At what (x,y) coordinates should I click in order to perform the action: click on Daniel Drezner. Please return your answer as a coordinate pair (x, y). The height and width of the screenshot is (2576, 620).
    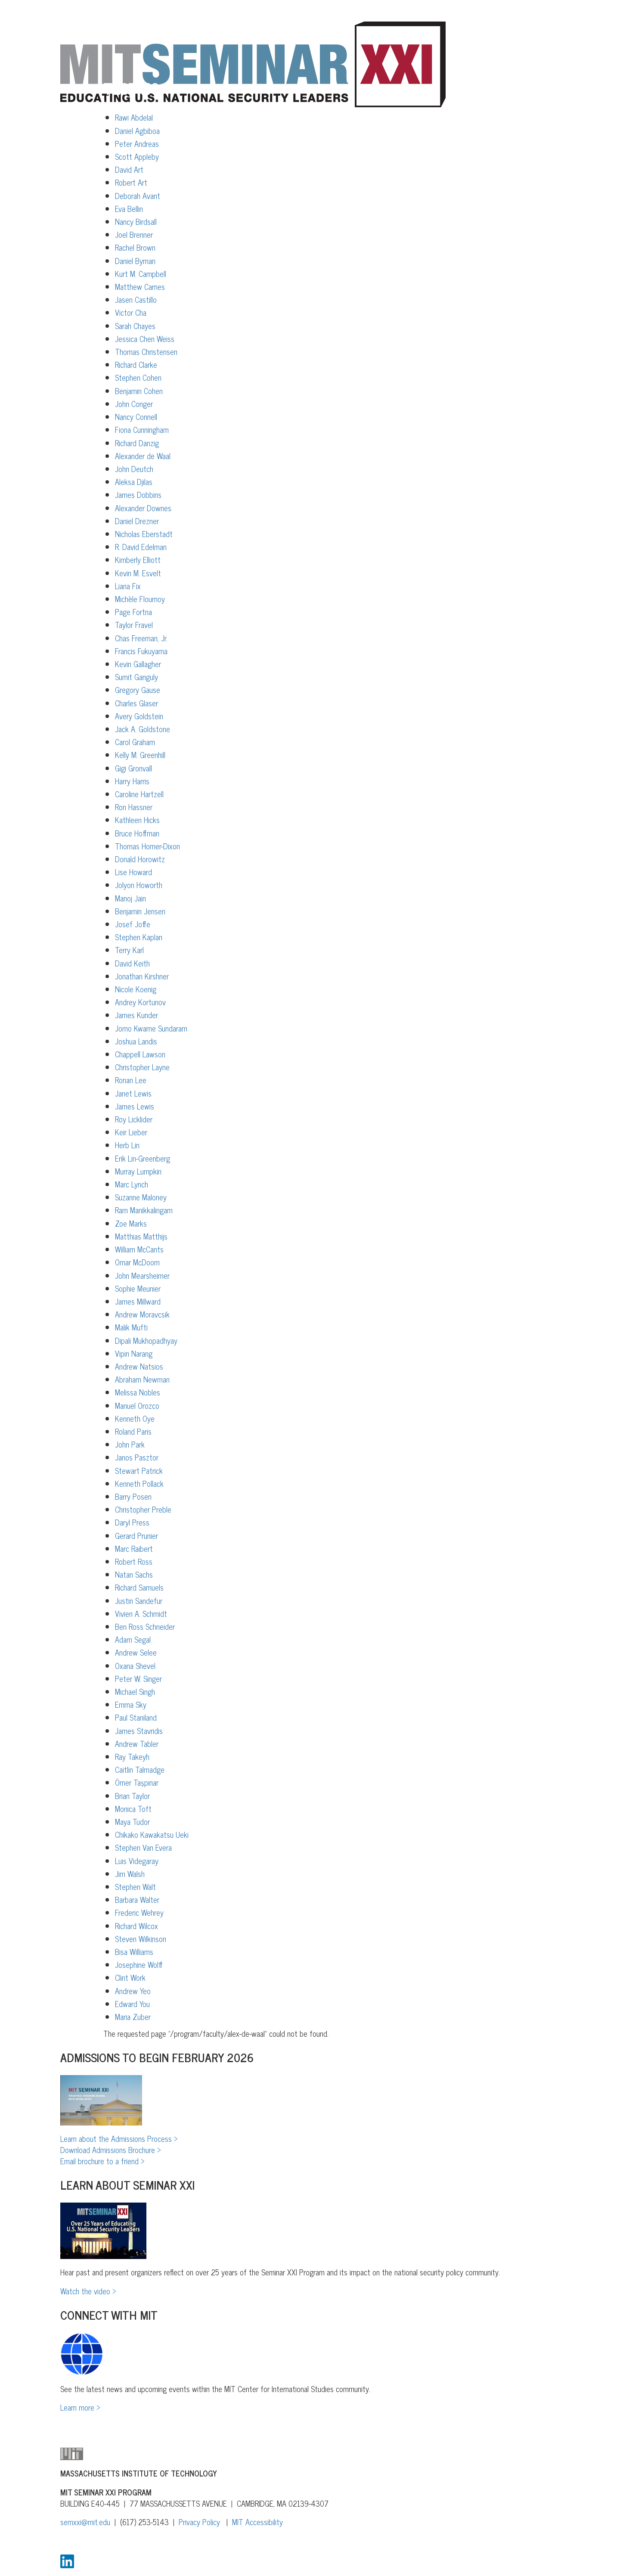
    Looking at the image, I should click on (137, 520).